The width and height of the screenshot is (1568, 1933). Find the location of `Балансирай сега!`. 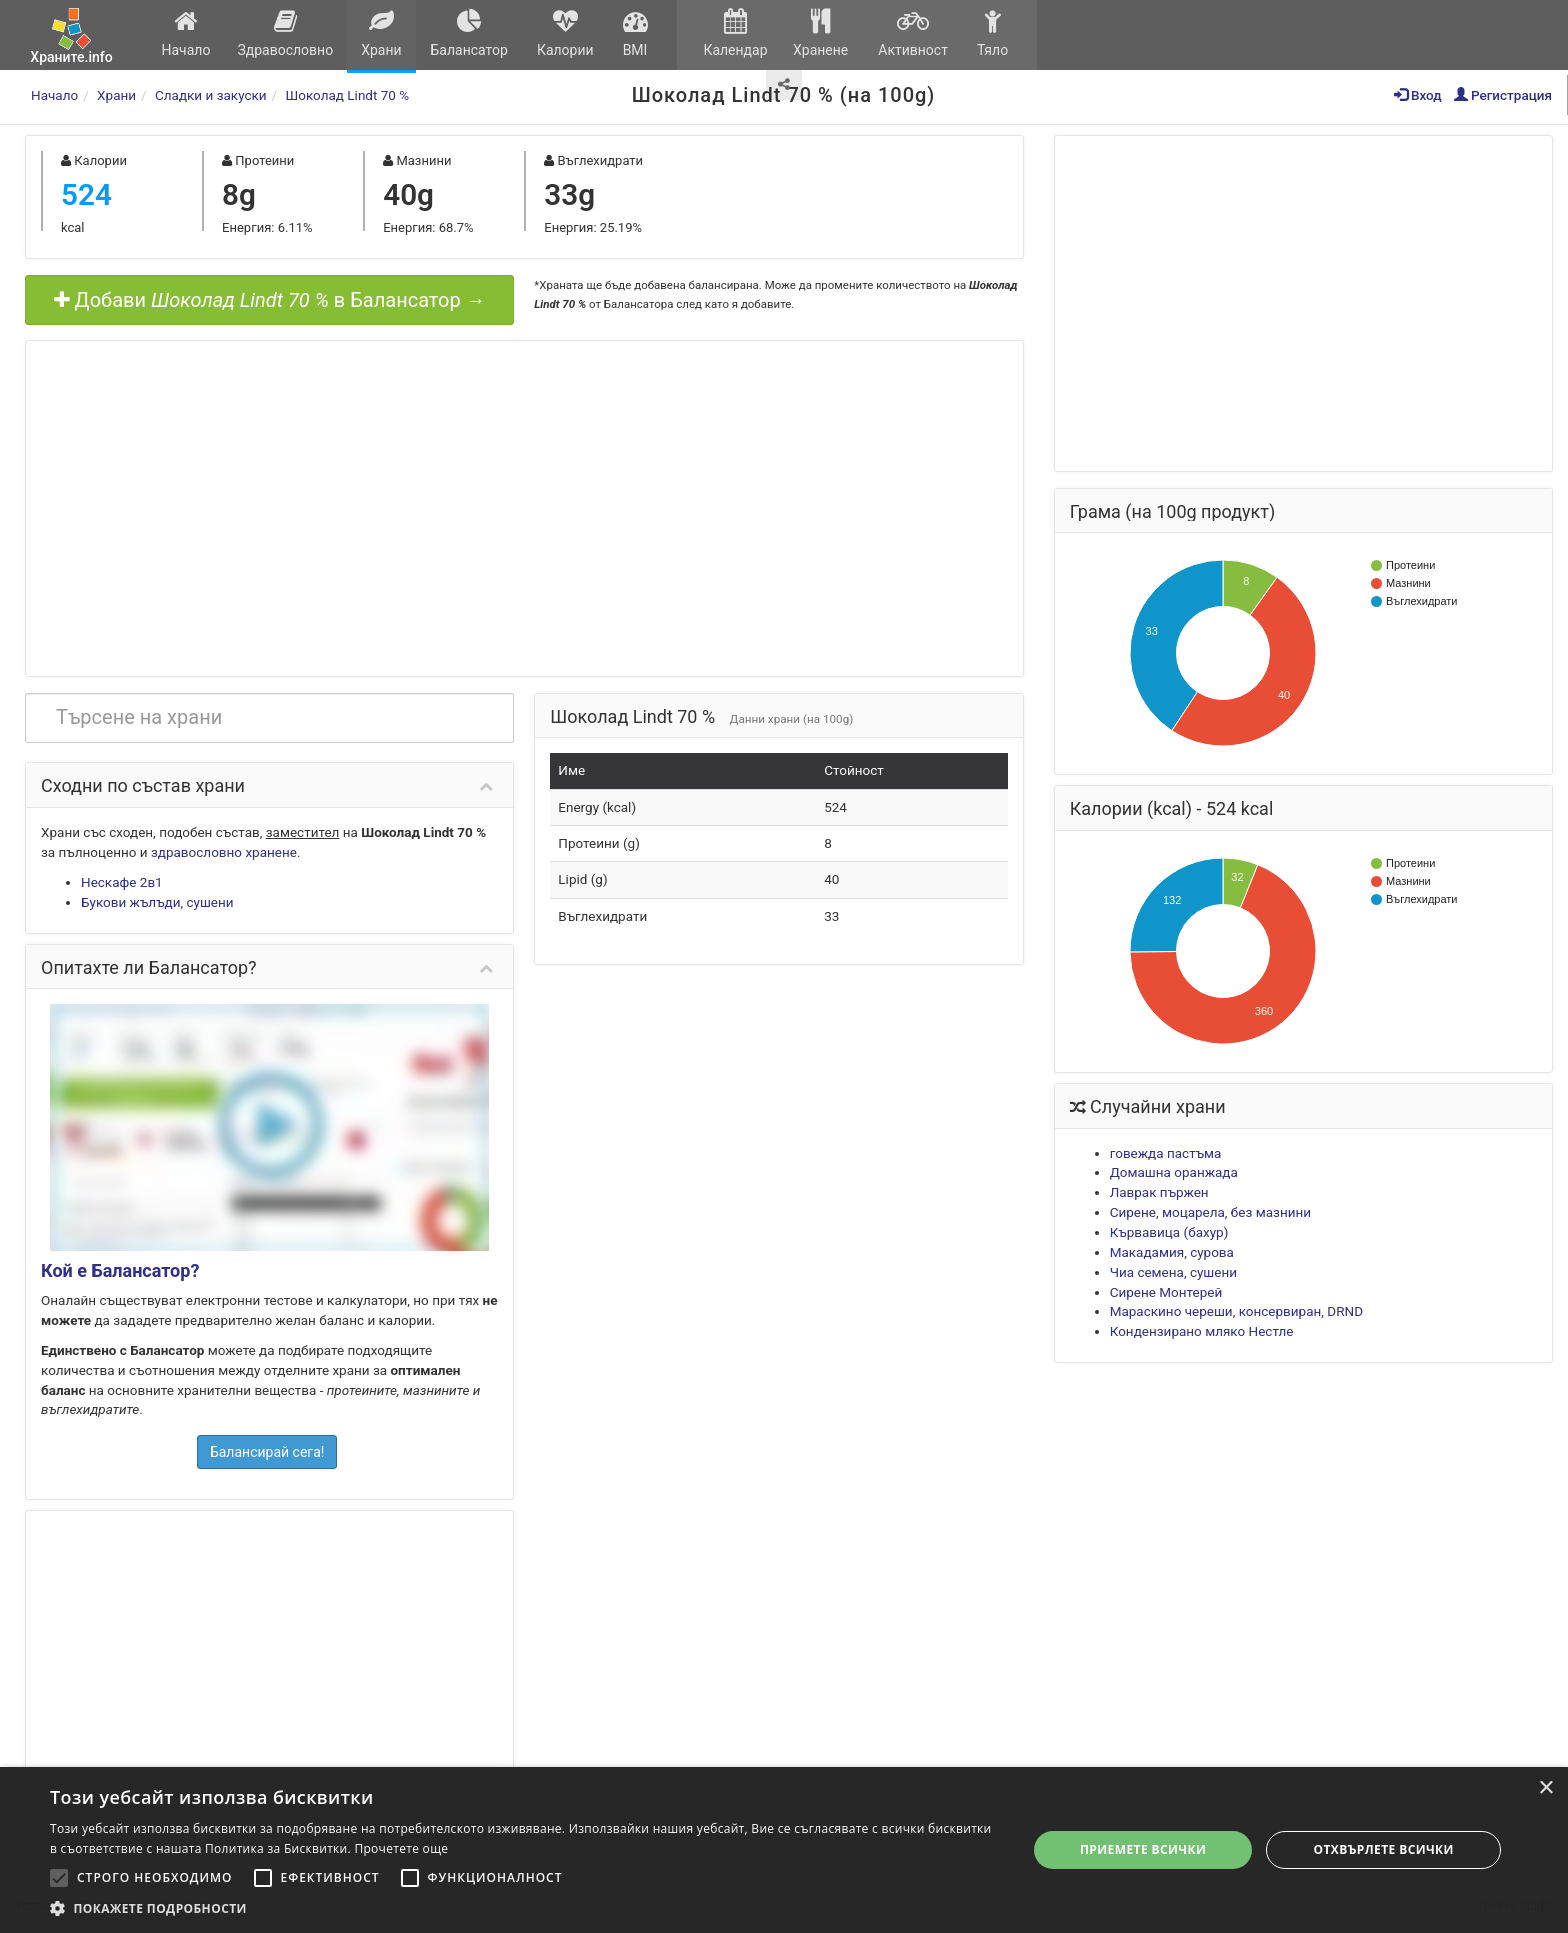

Балансирай сега! is located at coordinates (267, 1452).